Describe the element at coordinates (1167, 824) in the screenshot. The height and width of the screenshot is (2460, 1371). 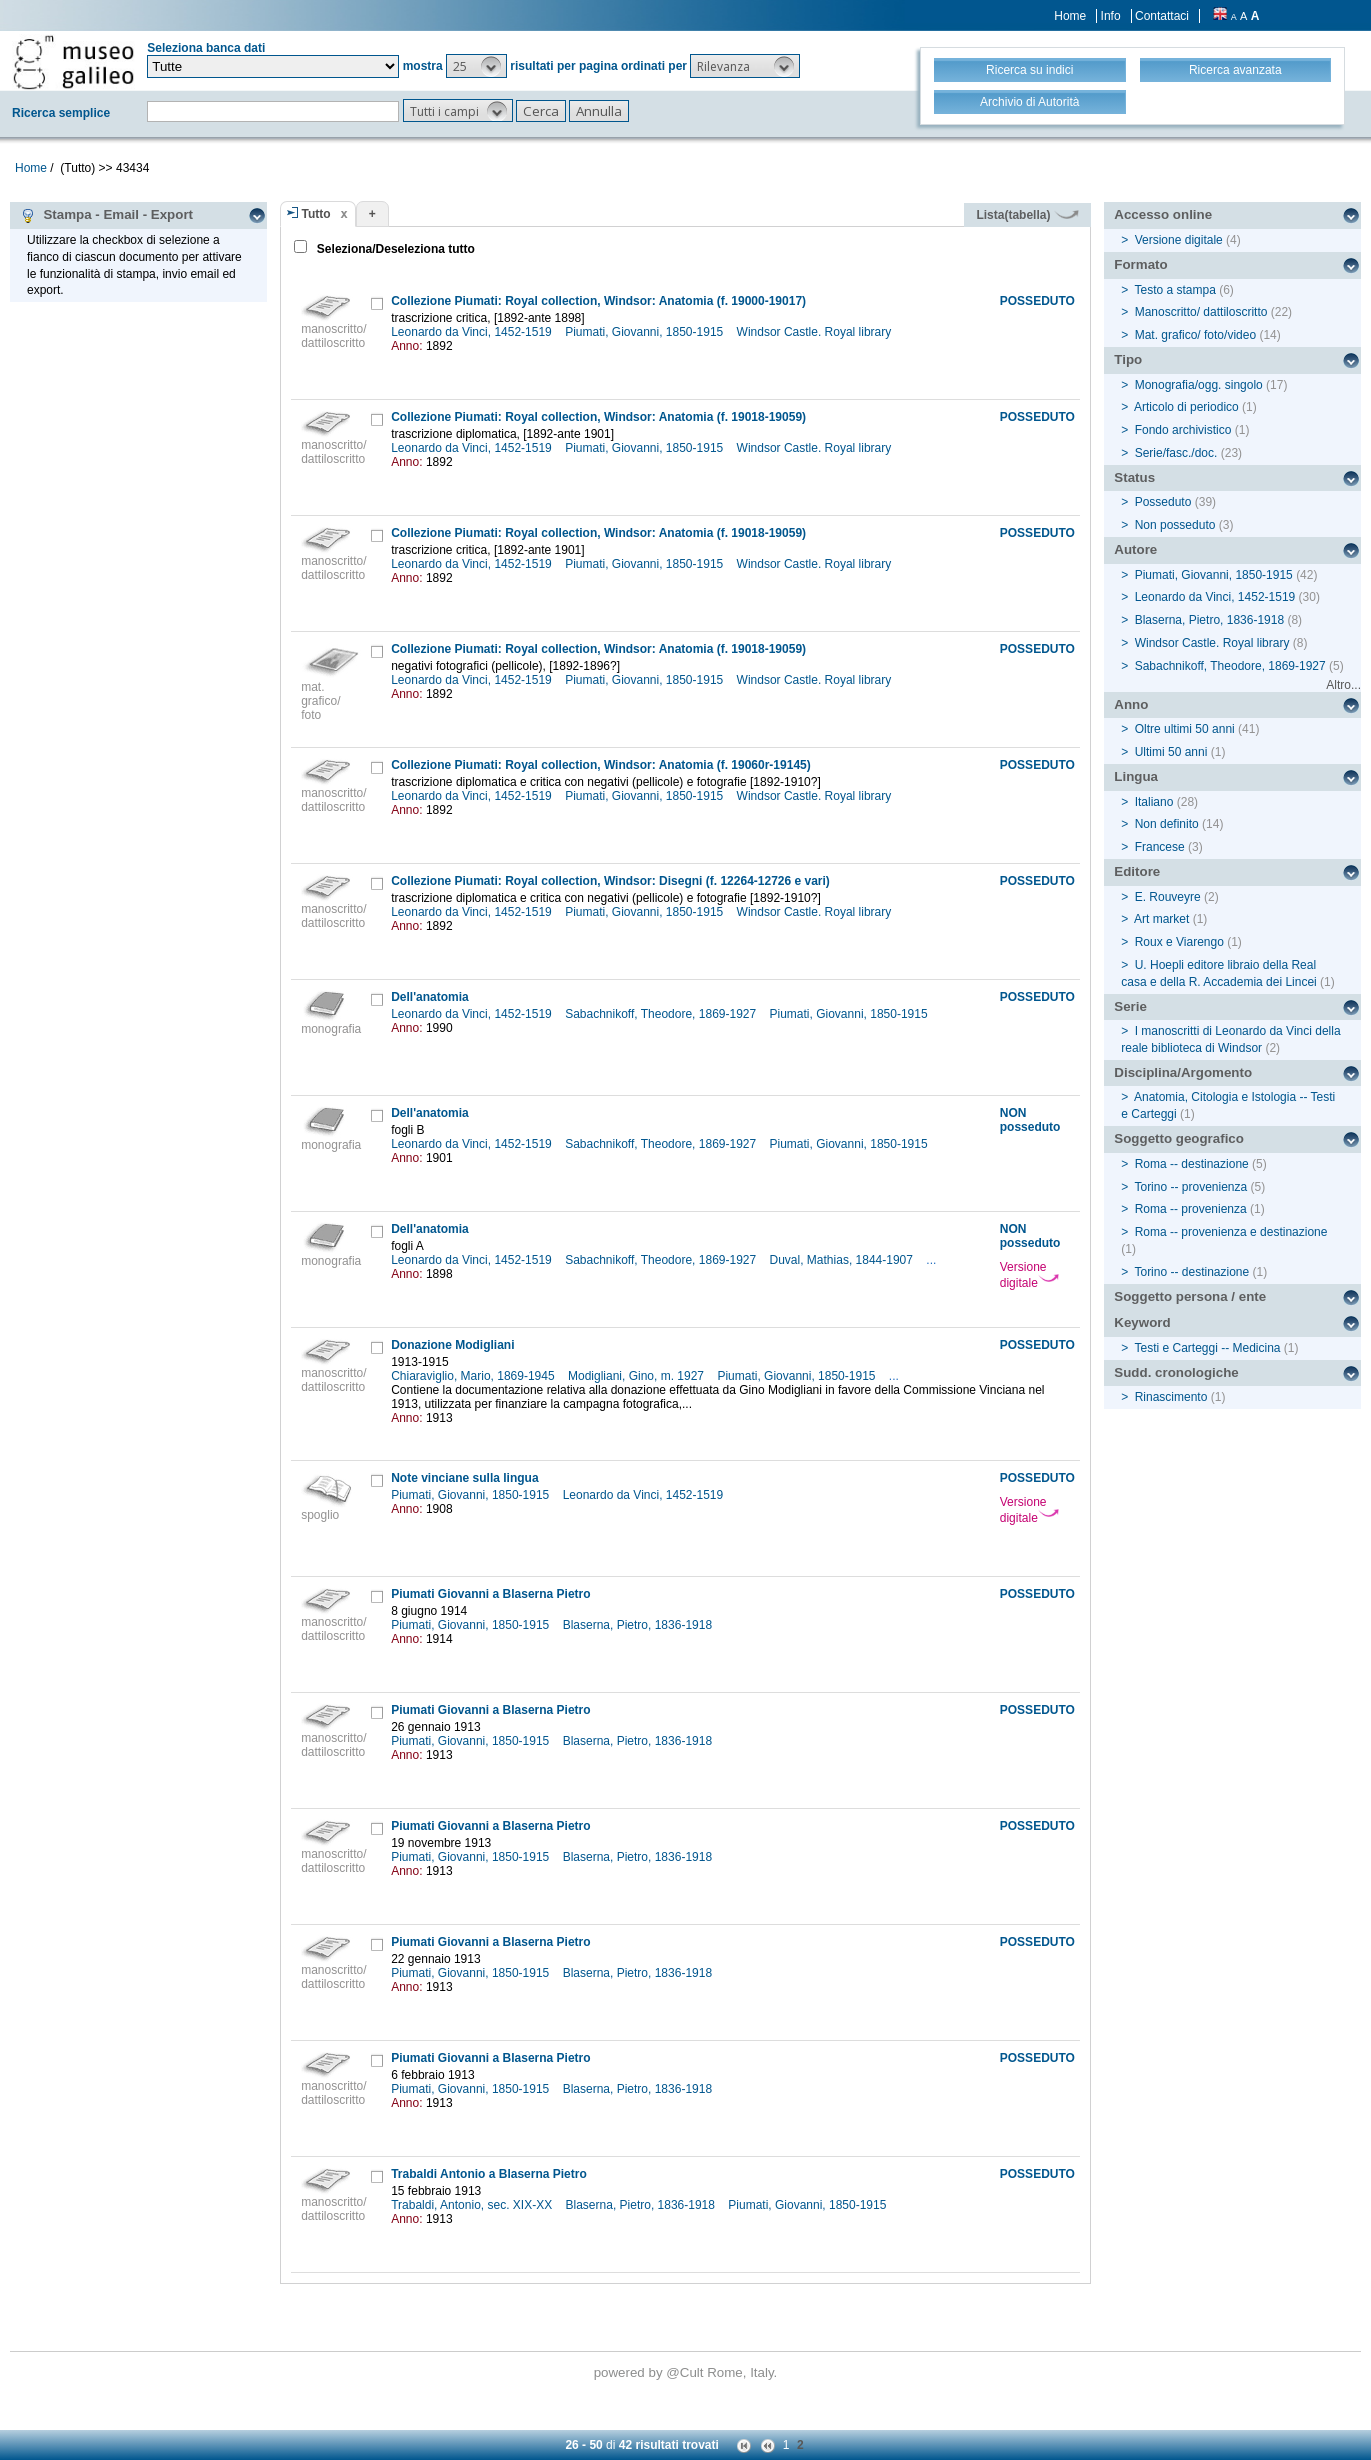
I see `Non definito` at that location.